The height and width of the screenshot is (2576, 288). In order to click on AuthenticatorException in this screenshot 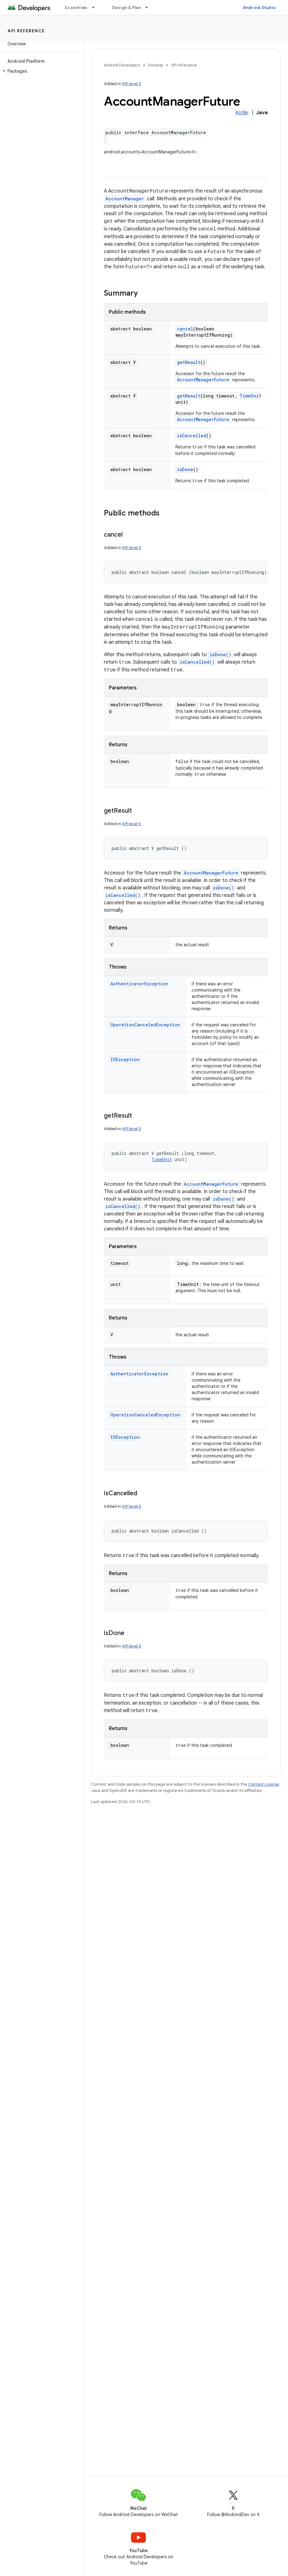, I will do `click(139, 982)`.